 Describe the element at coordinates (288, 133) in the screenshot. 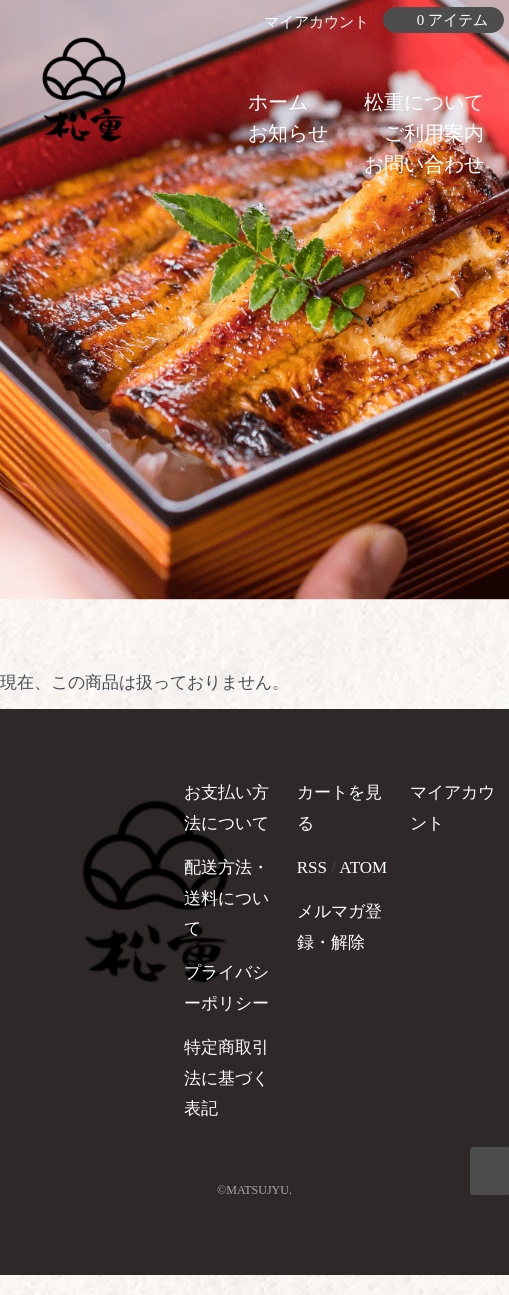

I see `お知らせ` at that location.